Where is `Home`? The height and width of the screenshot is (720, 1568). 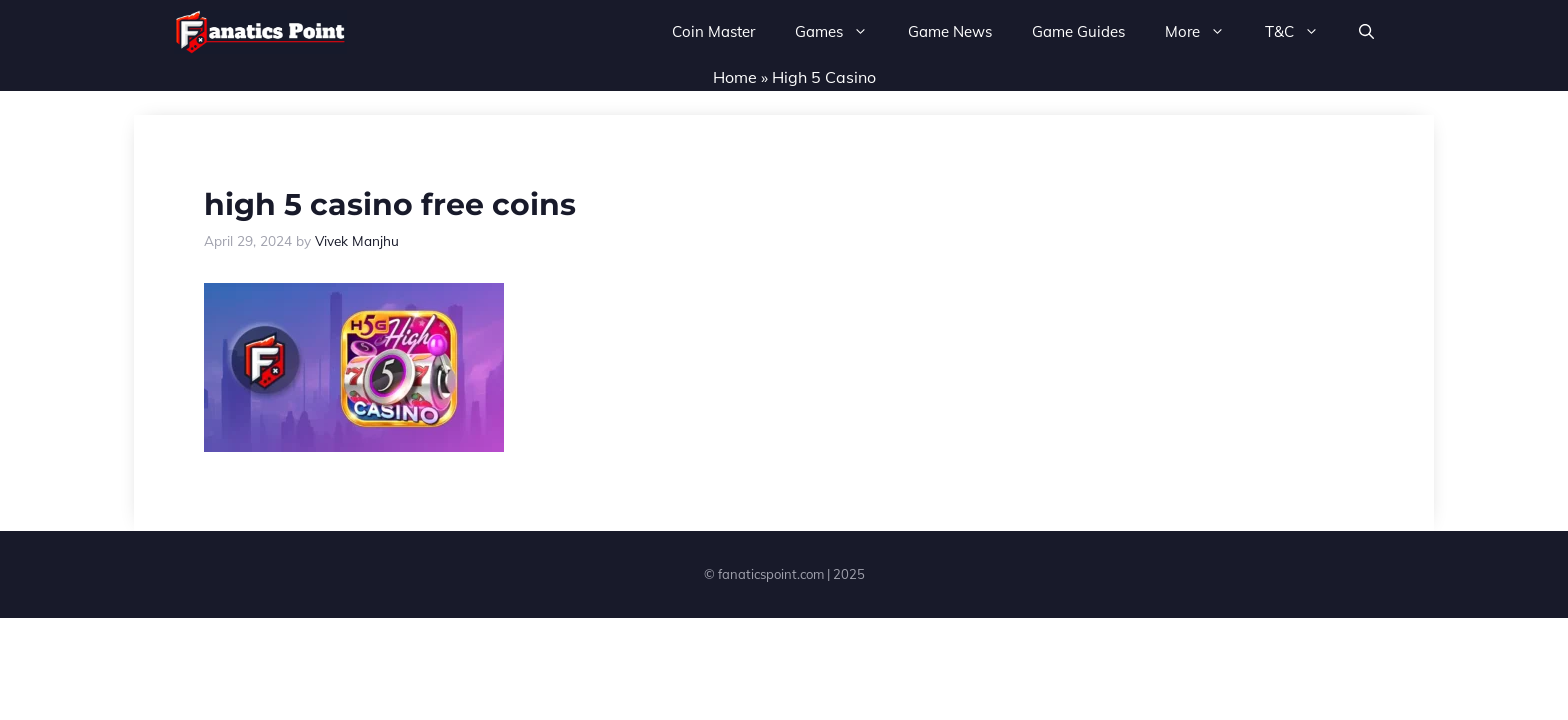
Home is located at coordinates (735, 77).